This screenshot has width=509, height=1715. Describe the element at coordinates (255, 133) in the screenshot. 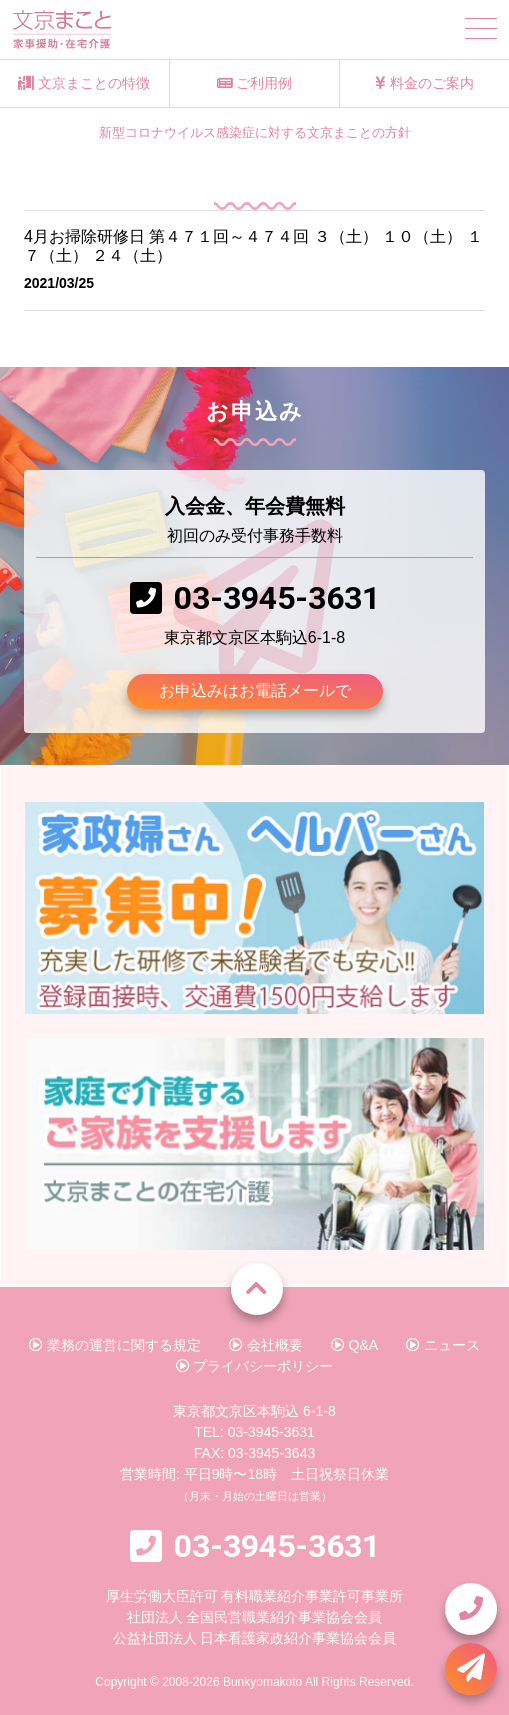

I see `新型コロナウイルス感染症に対する文京まことの方針` at that location.